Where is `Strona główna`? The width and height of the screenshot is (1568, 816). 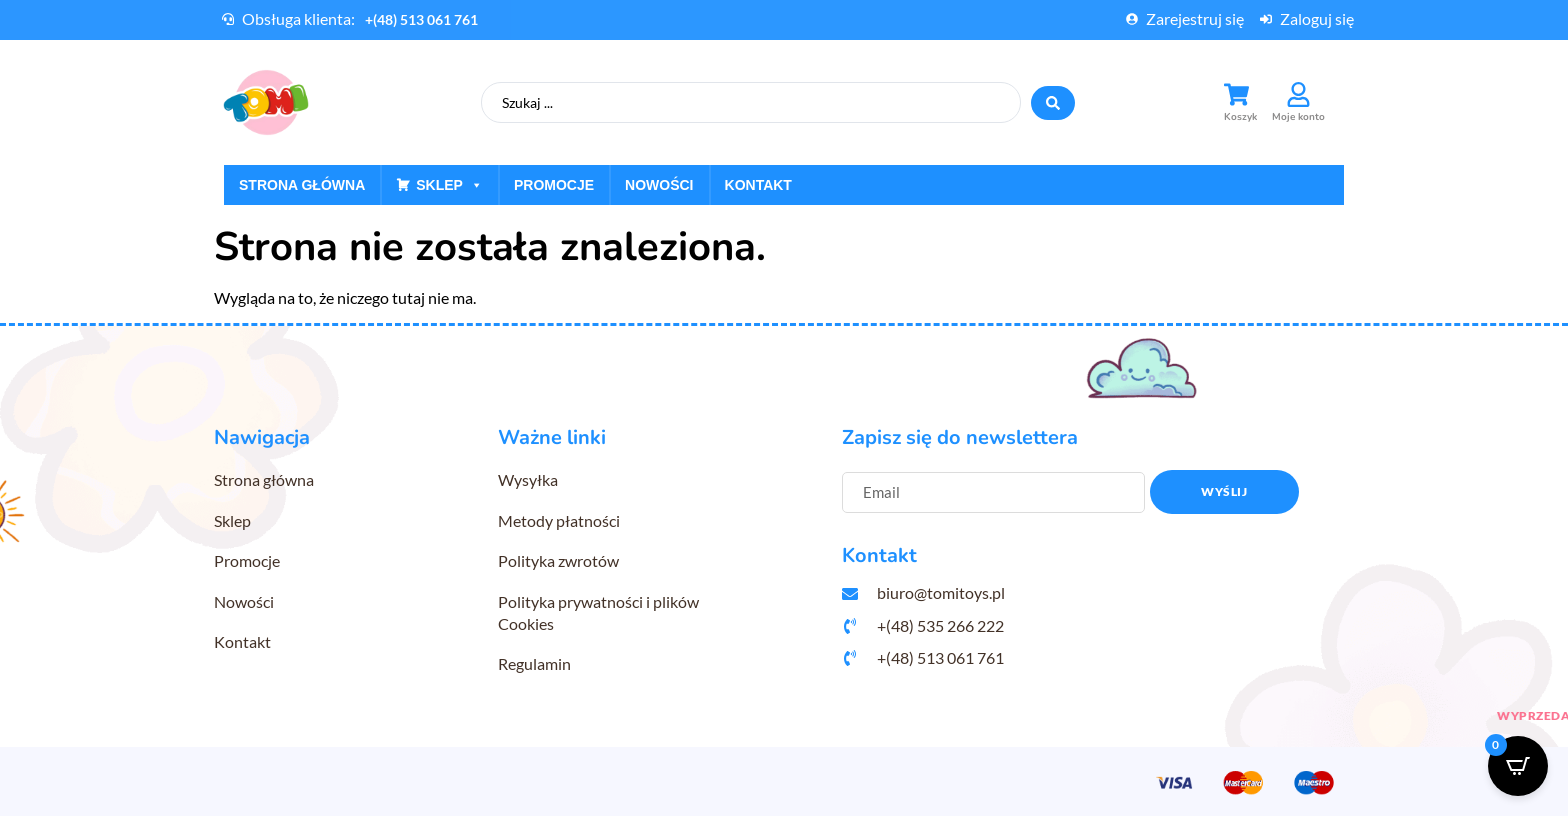 Strona główna is located at coordinates (302, 185).